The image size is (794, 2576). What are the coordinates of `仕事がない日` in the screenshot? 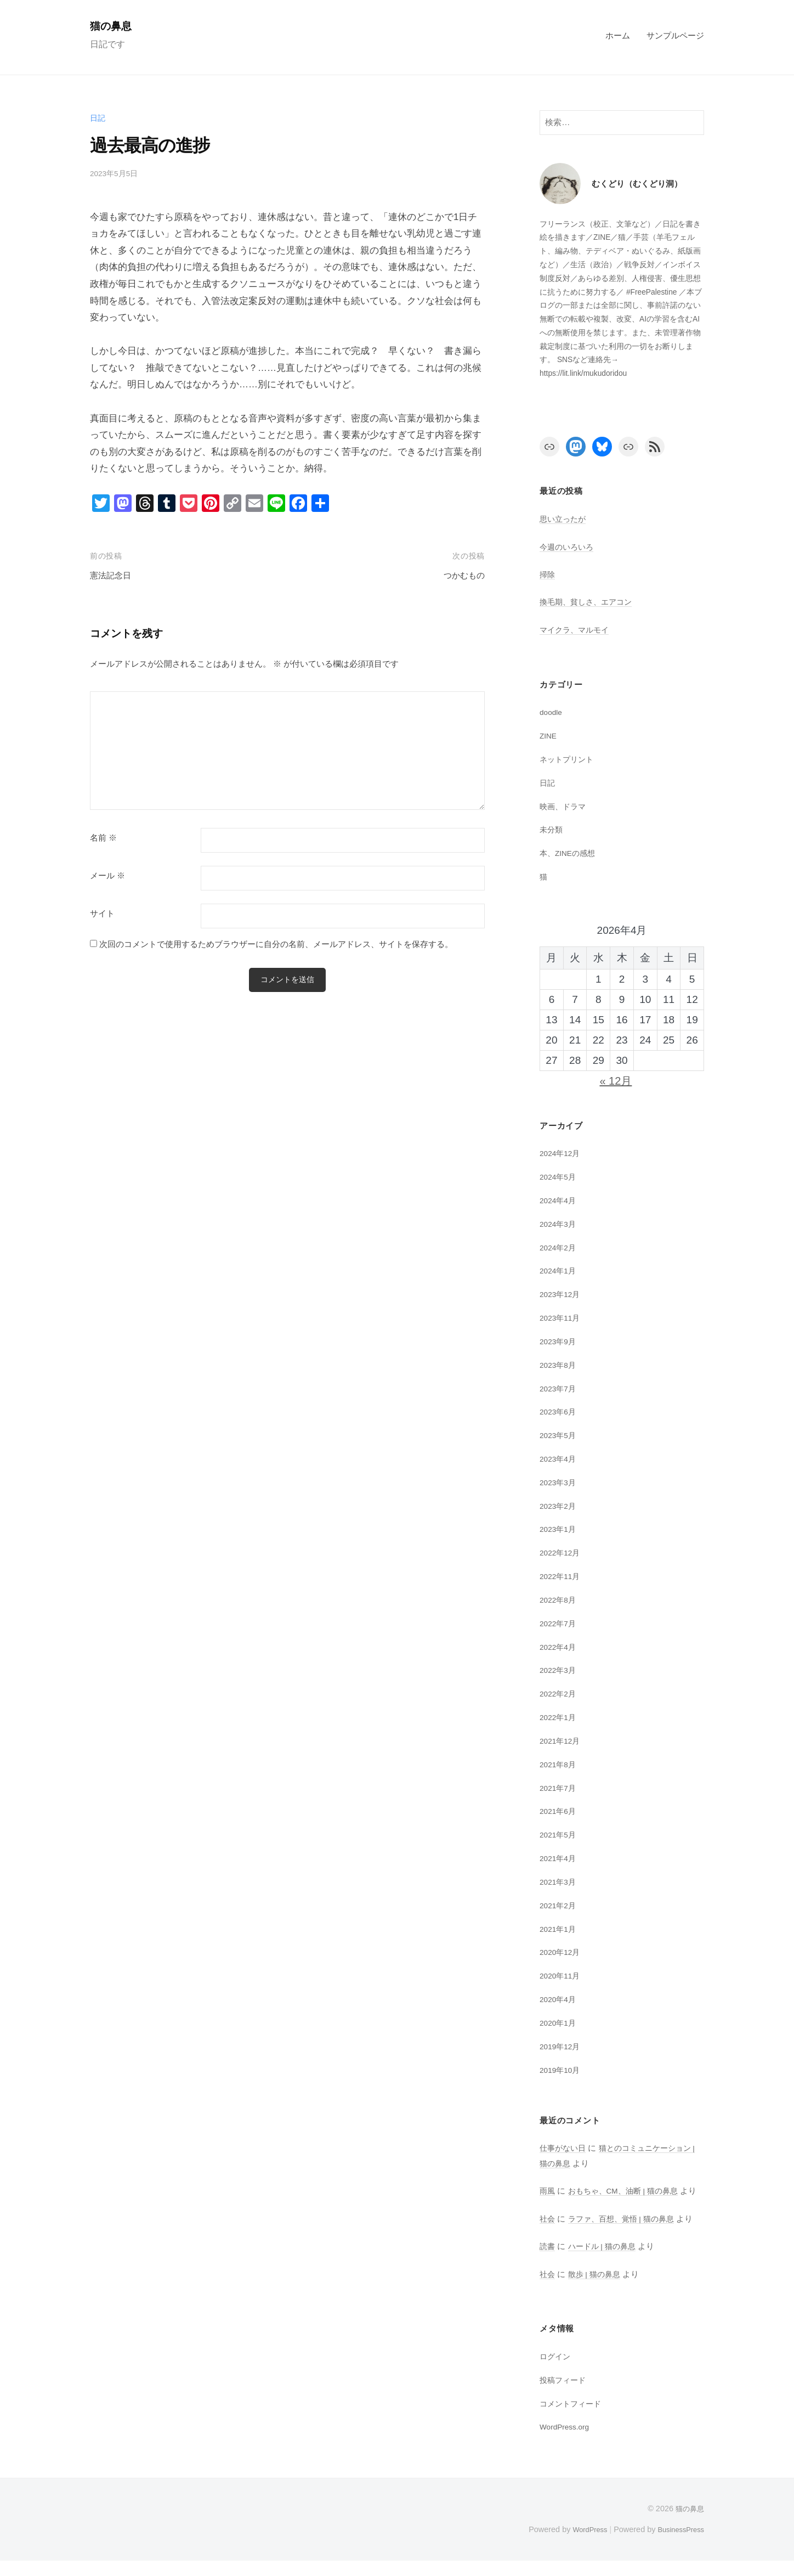 It's located at (564, 2147).